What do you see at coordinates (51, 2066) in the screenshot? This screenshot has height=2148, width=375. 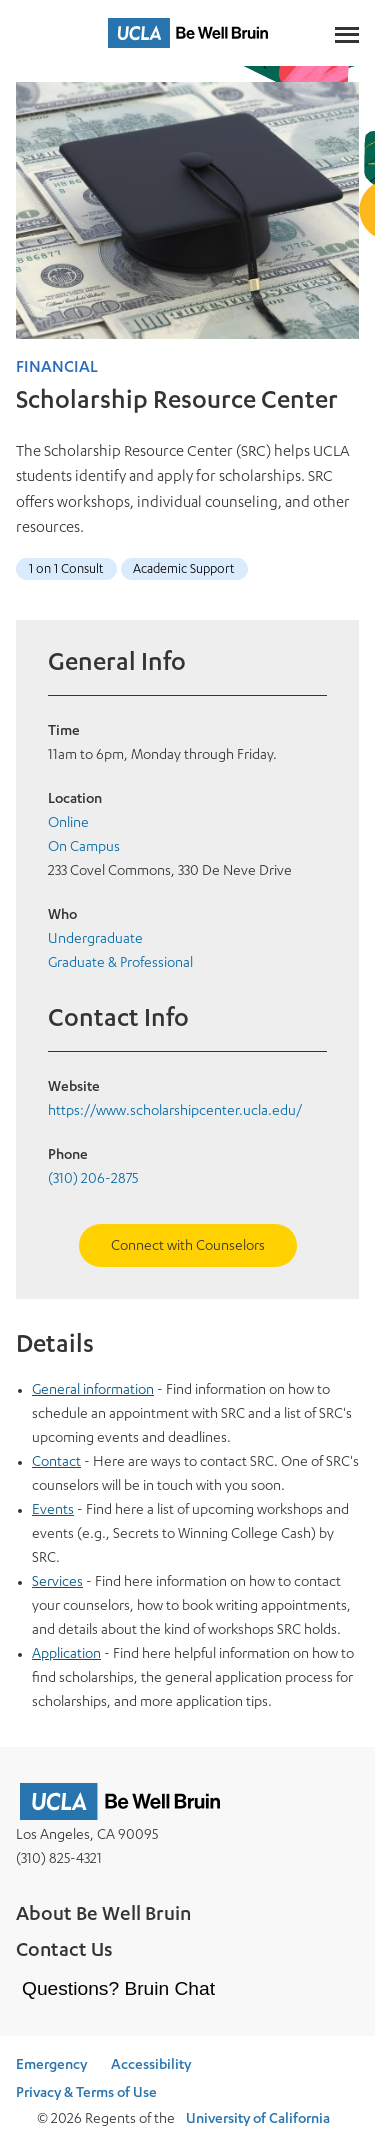 I see `Emergency [Emergency at UCLA]` at bounding box center [51, 2066].